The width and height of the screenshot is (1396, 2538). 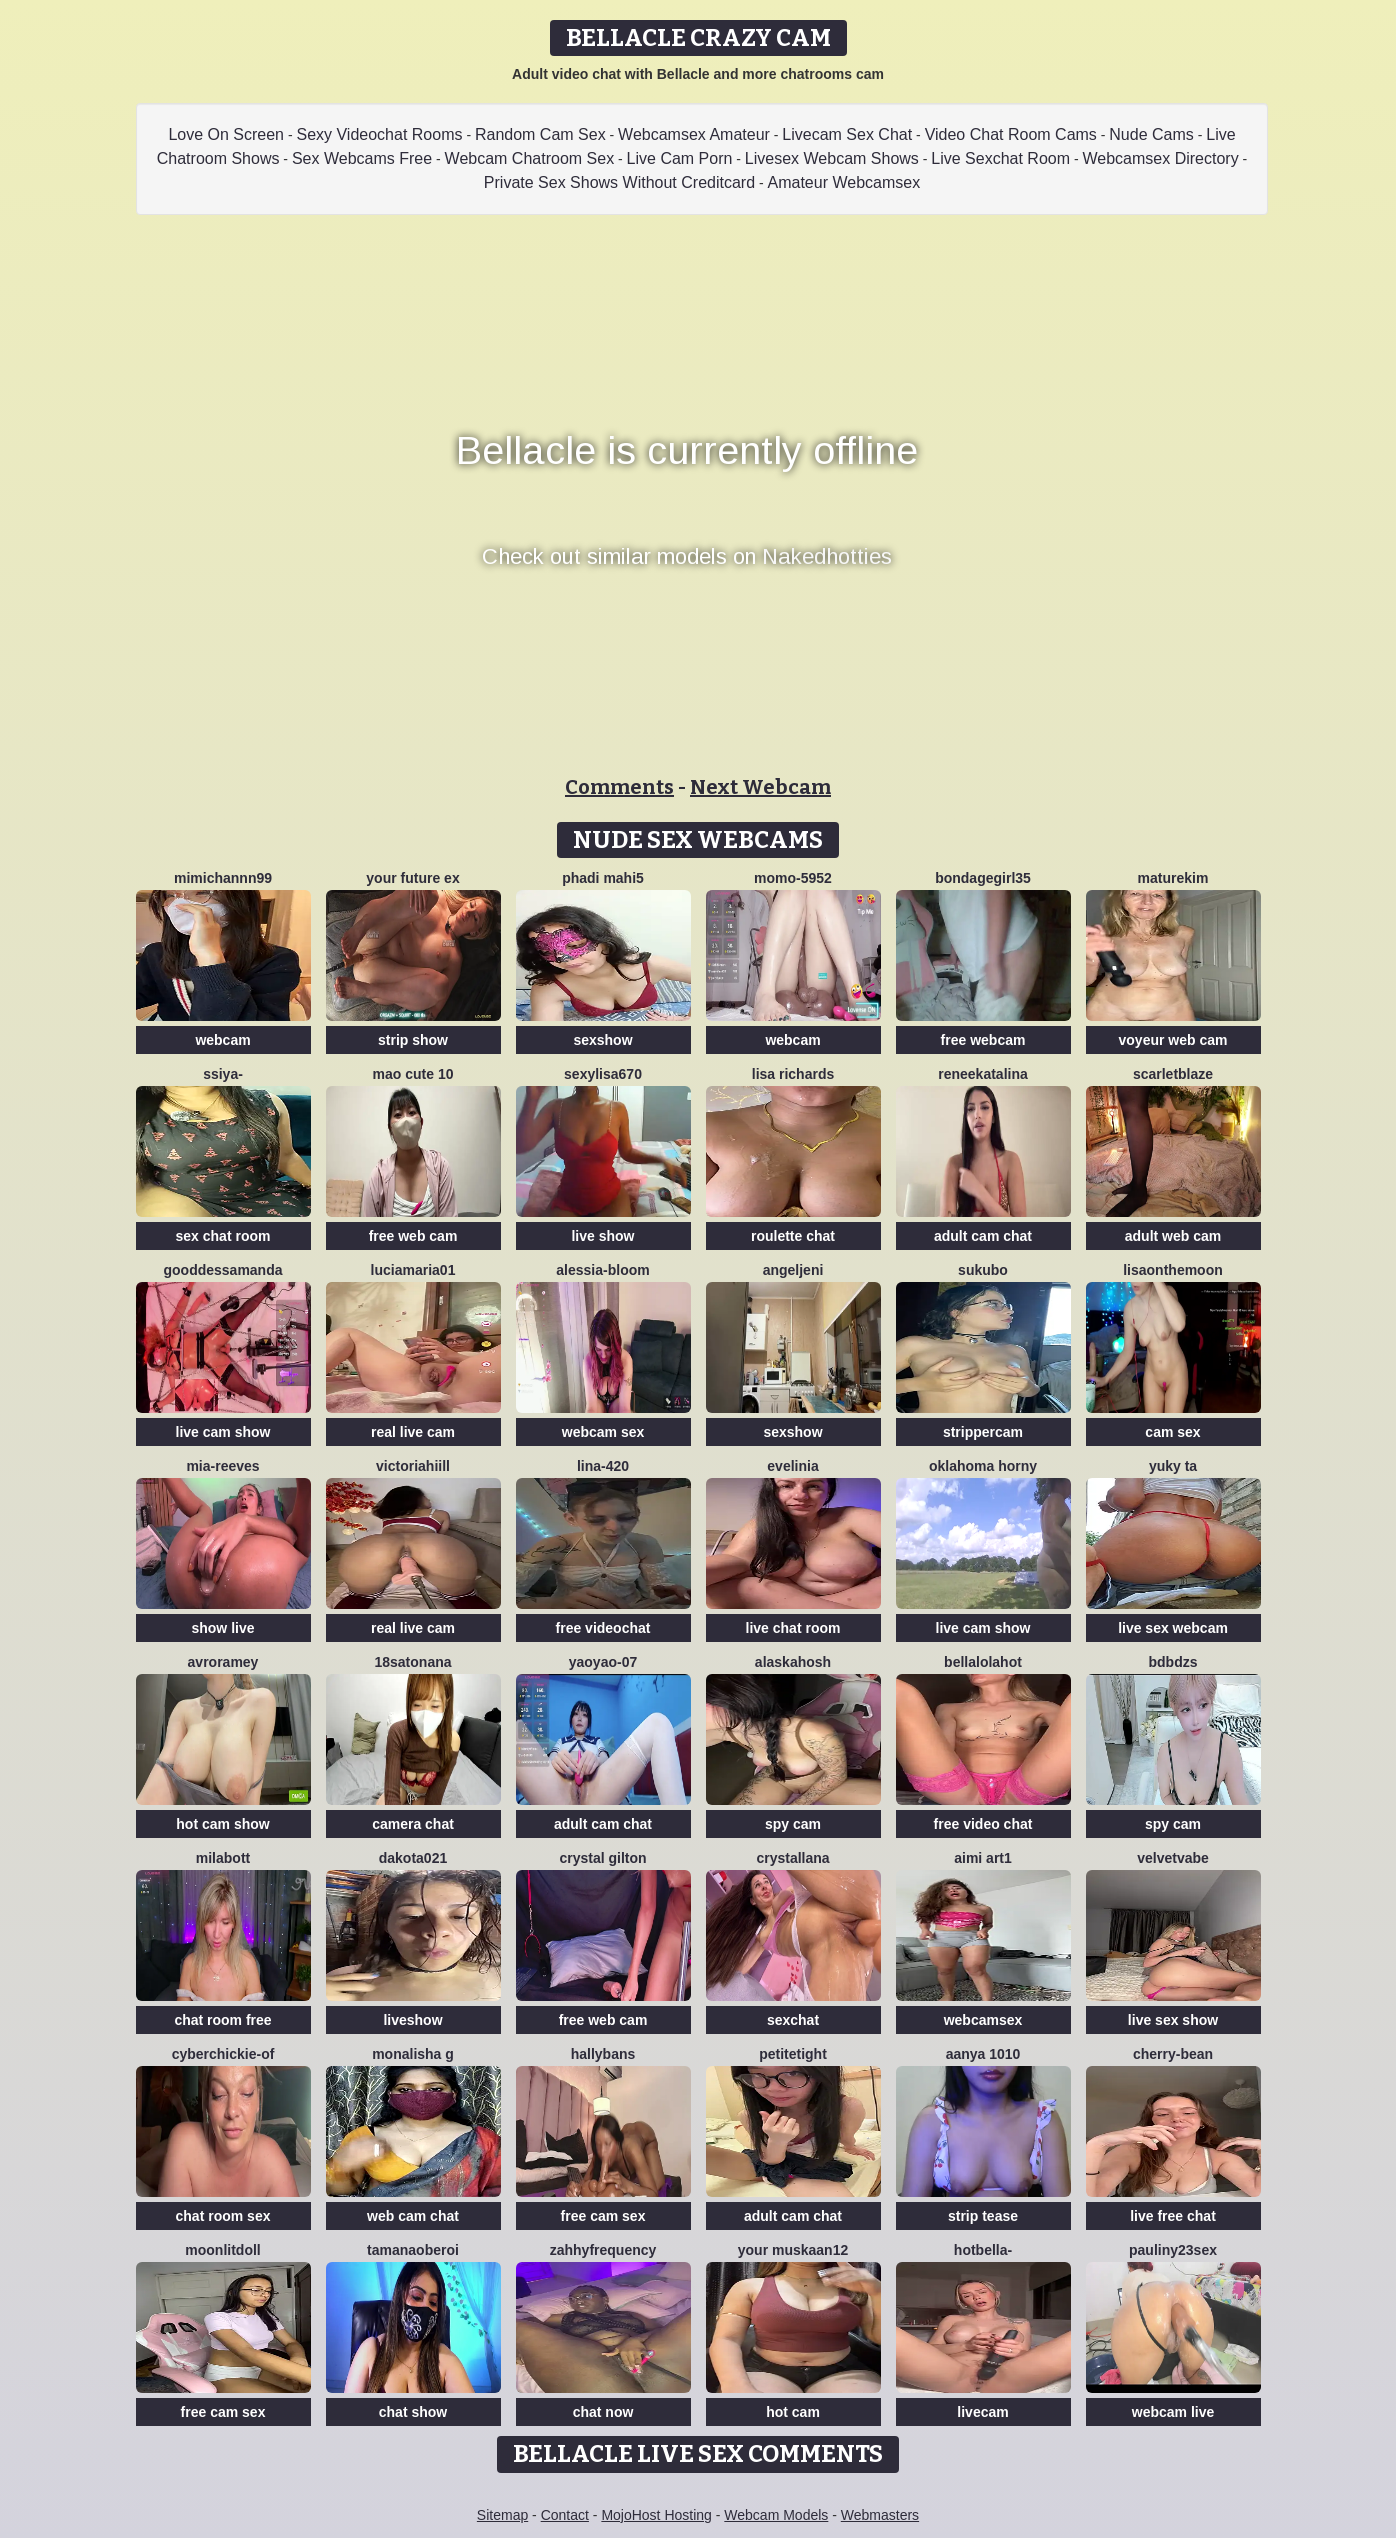 What do you see at coordinates (793, 1662) in the screenshot?
I see `Alaskahosh` at bounding box center [793, 1662].